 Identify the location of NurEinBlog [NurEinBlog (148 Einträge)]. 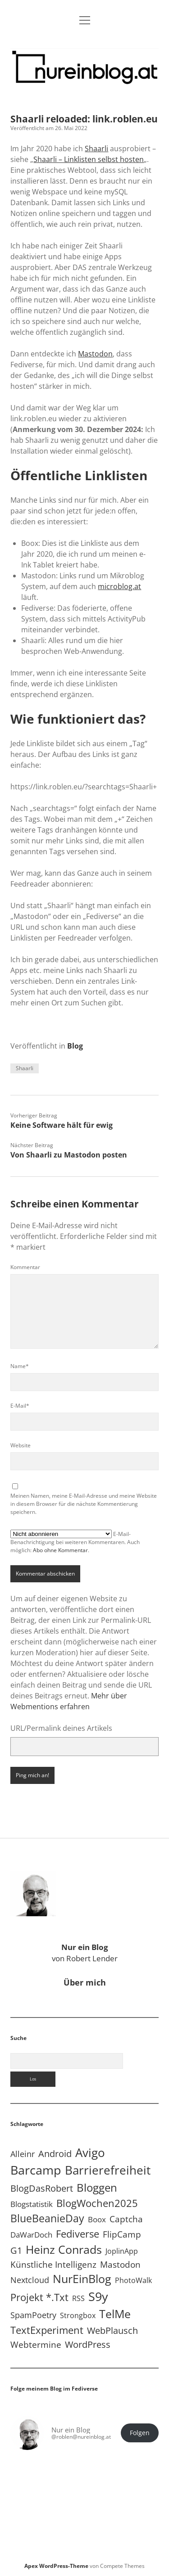
(82, 2278).